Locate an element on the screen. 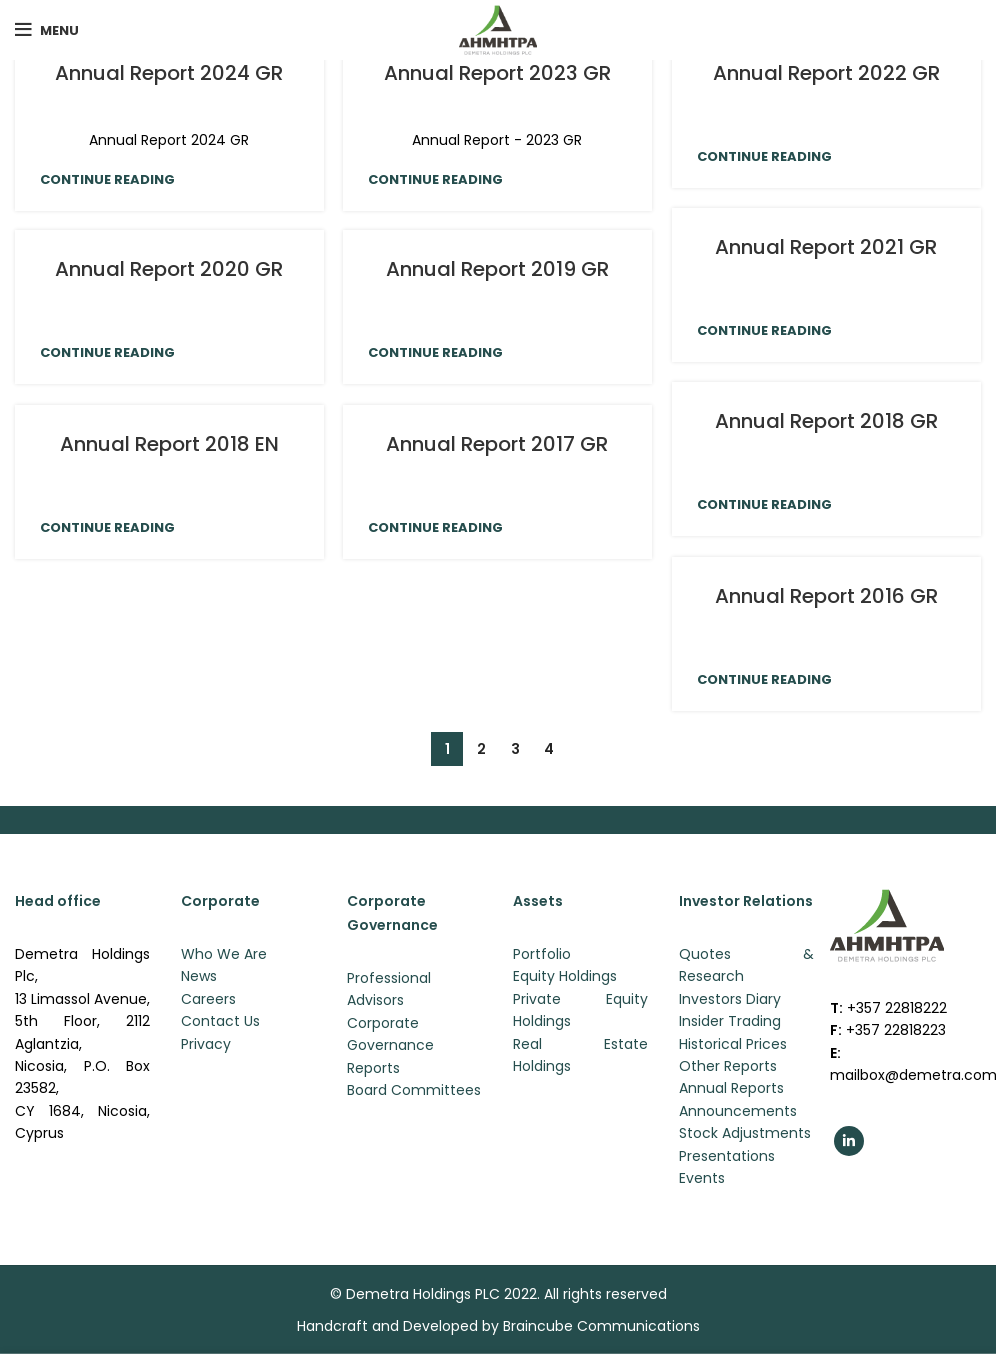 The height and width of the screenshot is (1354, 996). Annual Reports is located at coordinates (731, 1088).